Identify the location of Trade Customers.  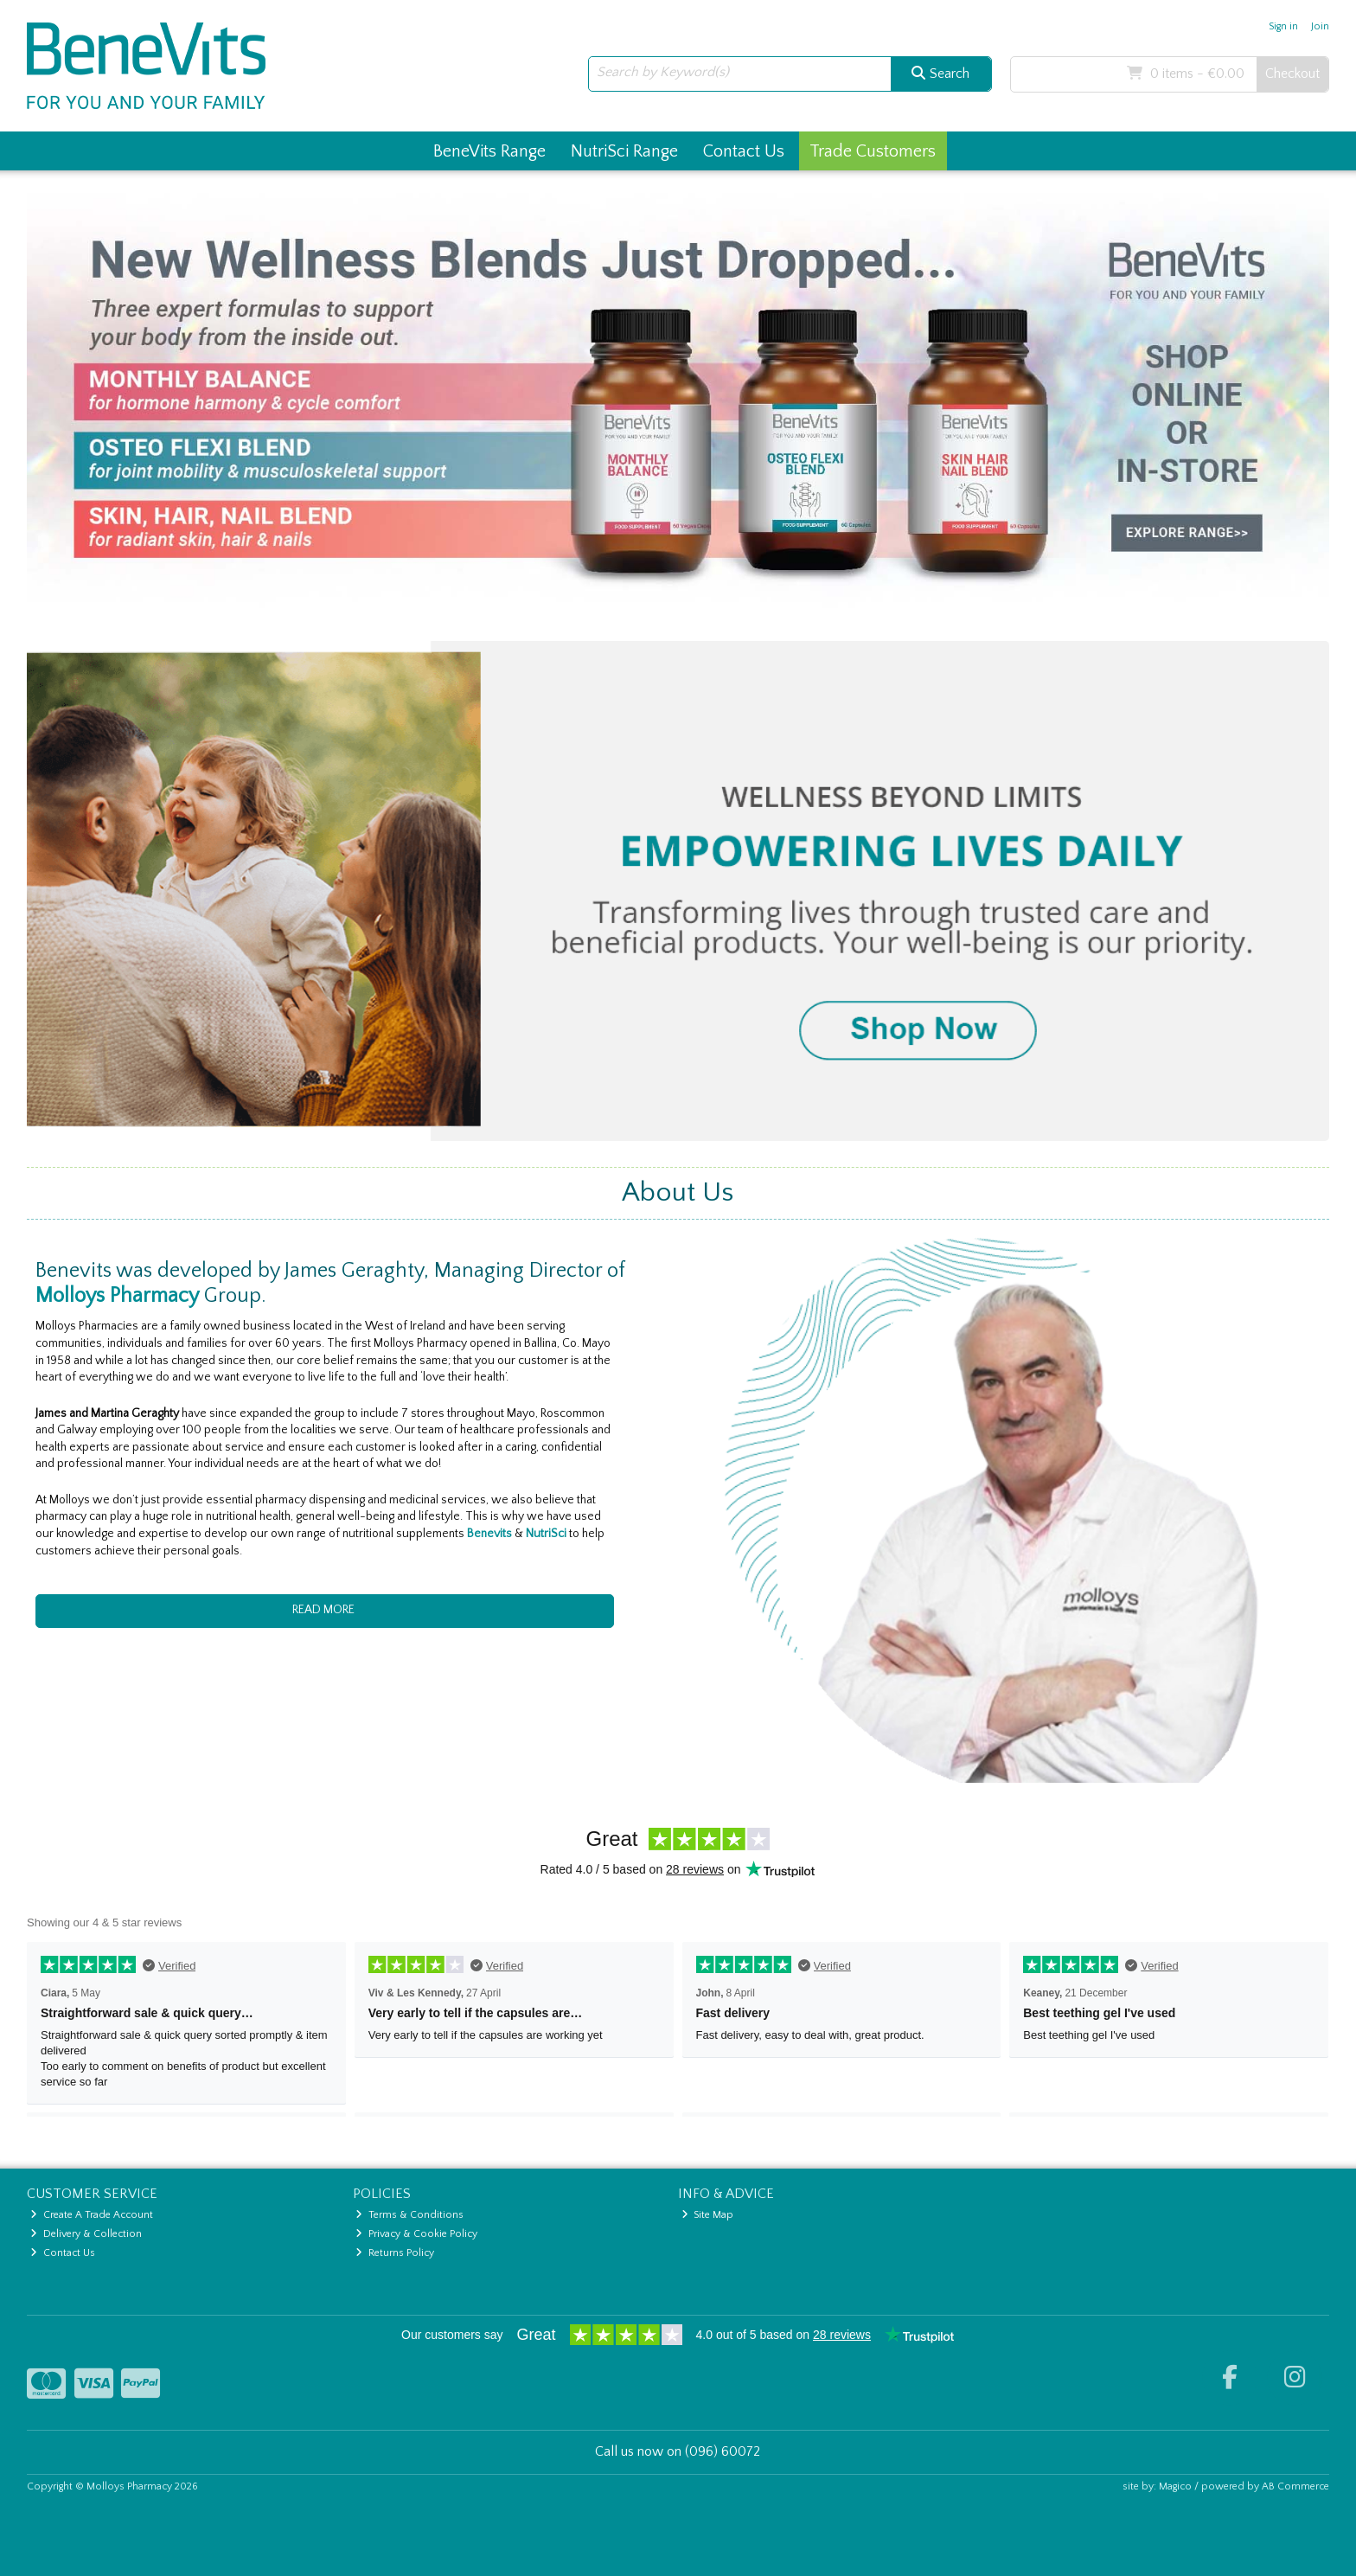
(872, 151).